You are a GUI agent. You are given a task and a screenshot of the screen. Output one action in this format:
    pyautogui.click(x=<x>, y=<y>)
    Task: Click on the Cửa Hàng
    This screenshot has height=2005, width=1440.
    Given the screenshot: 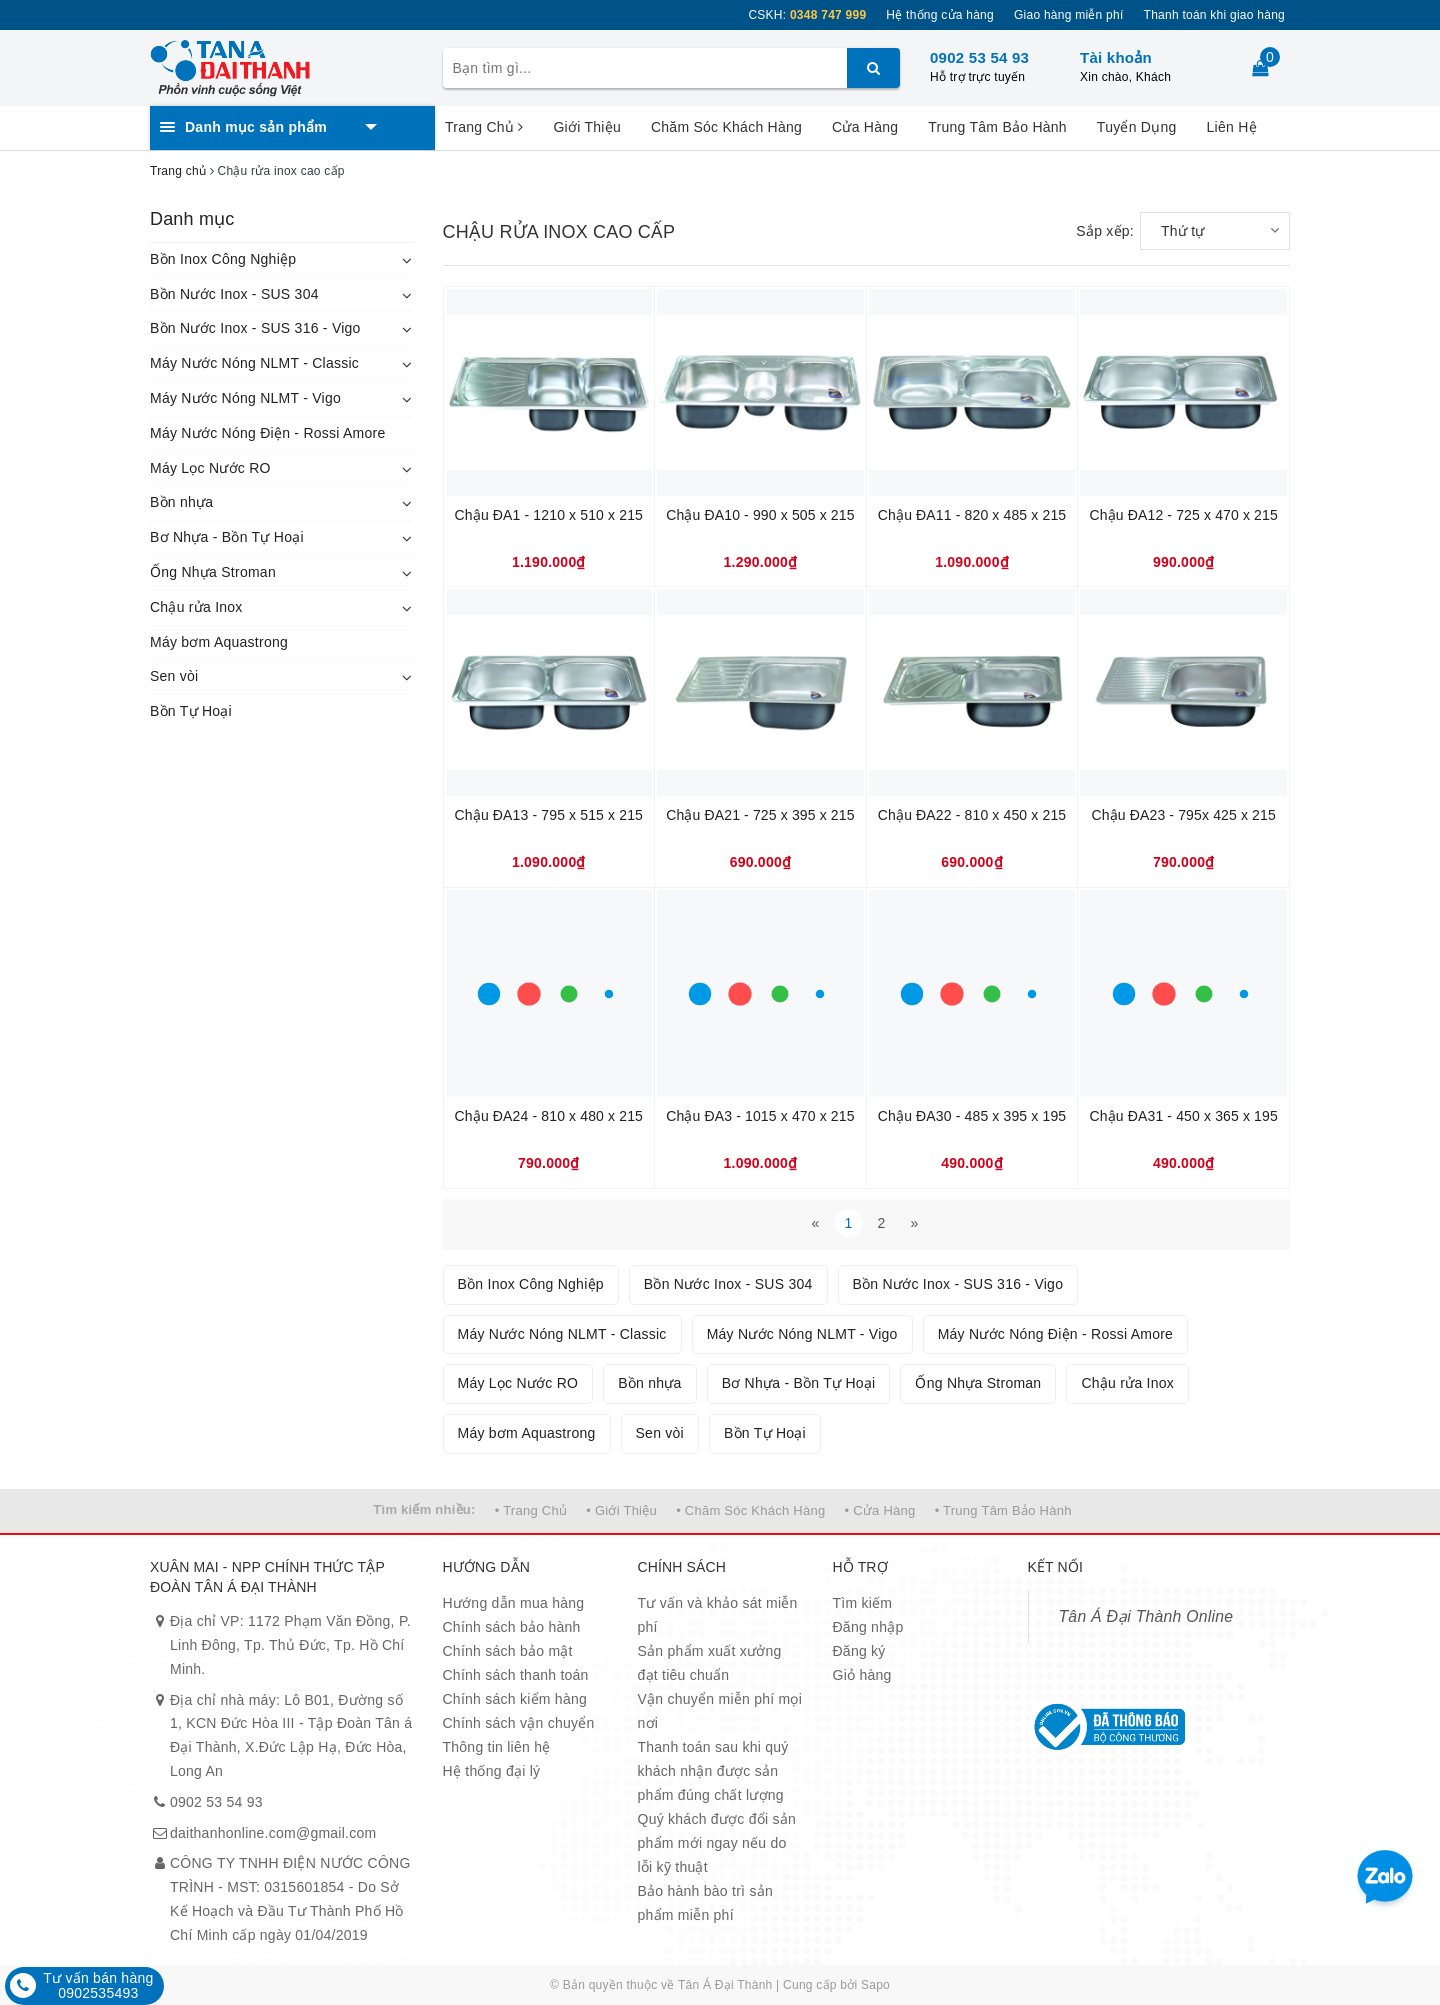 What is the action you would take?
    pyautogui.click(x=865, y=127)
    